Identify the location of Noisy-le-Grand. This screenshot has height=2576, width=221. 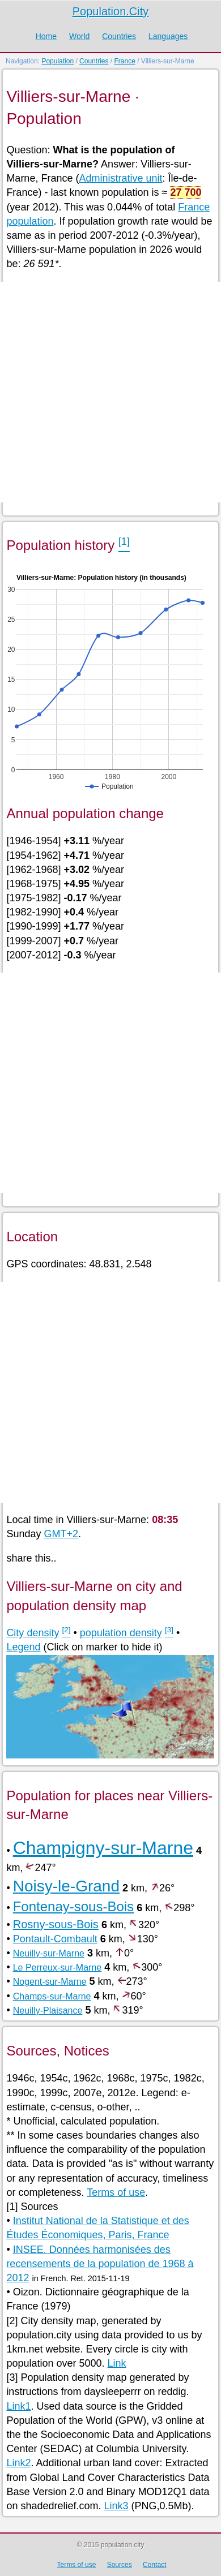
(66, 1886).